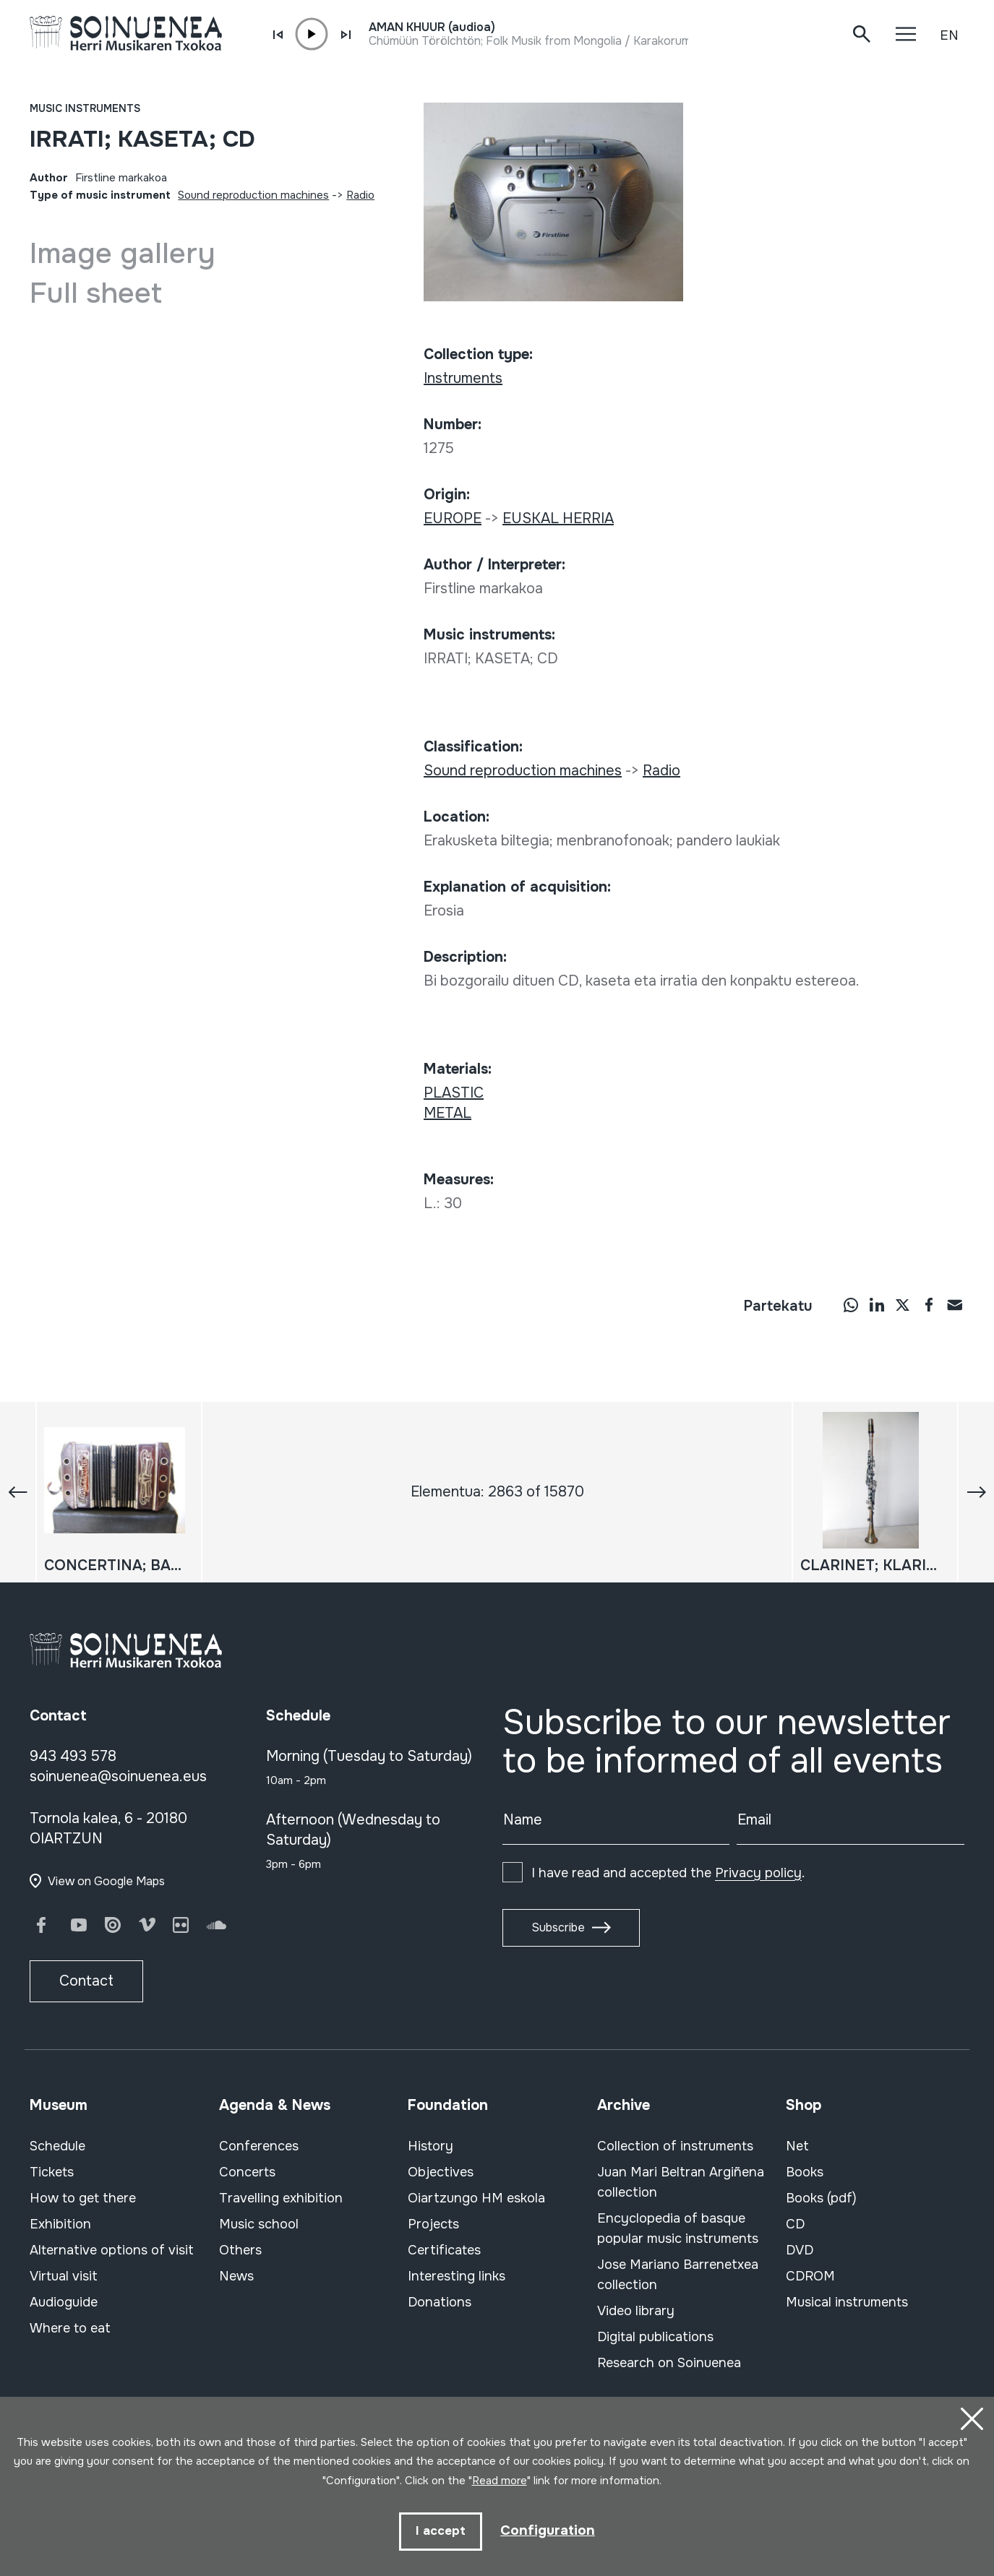 This screenshot has height=2576, width=994. What do you see at coordinates (439, 2530) in the screenshot?
I see `I accept` at bounding box center [439, 2530].